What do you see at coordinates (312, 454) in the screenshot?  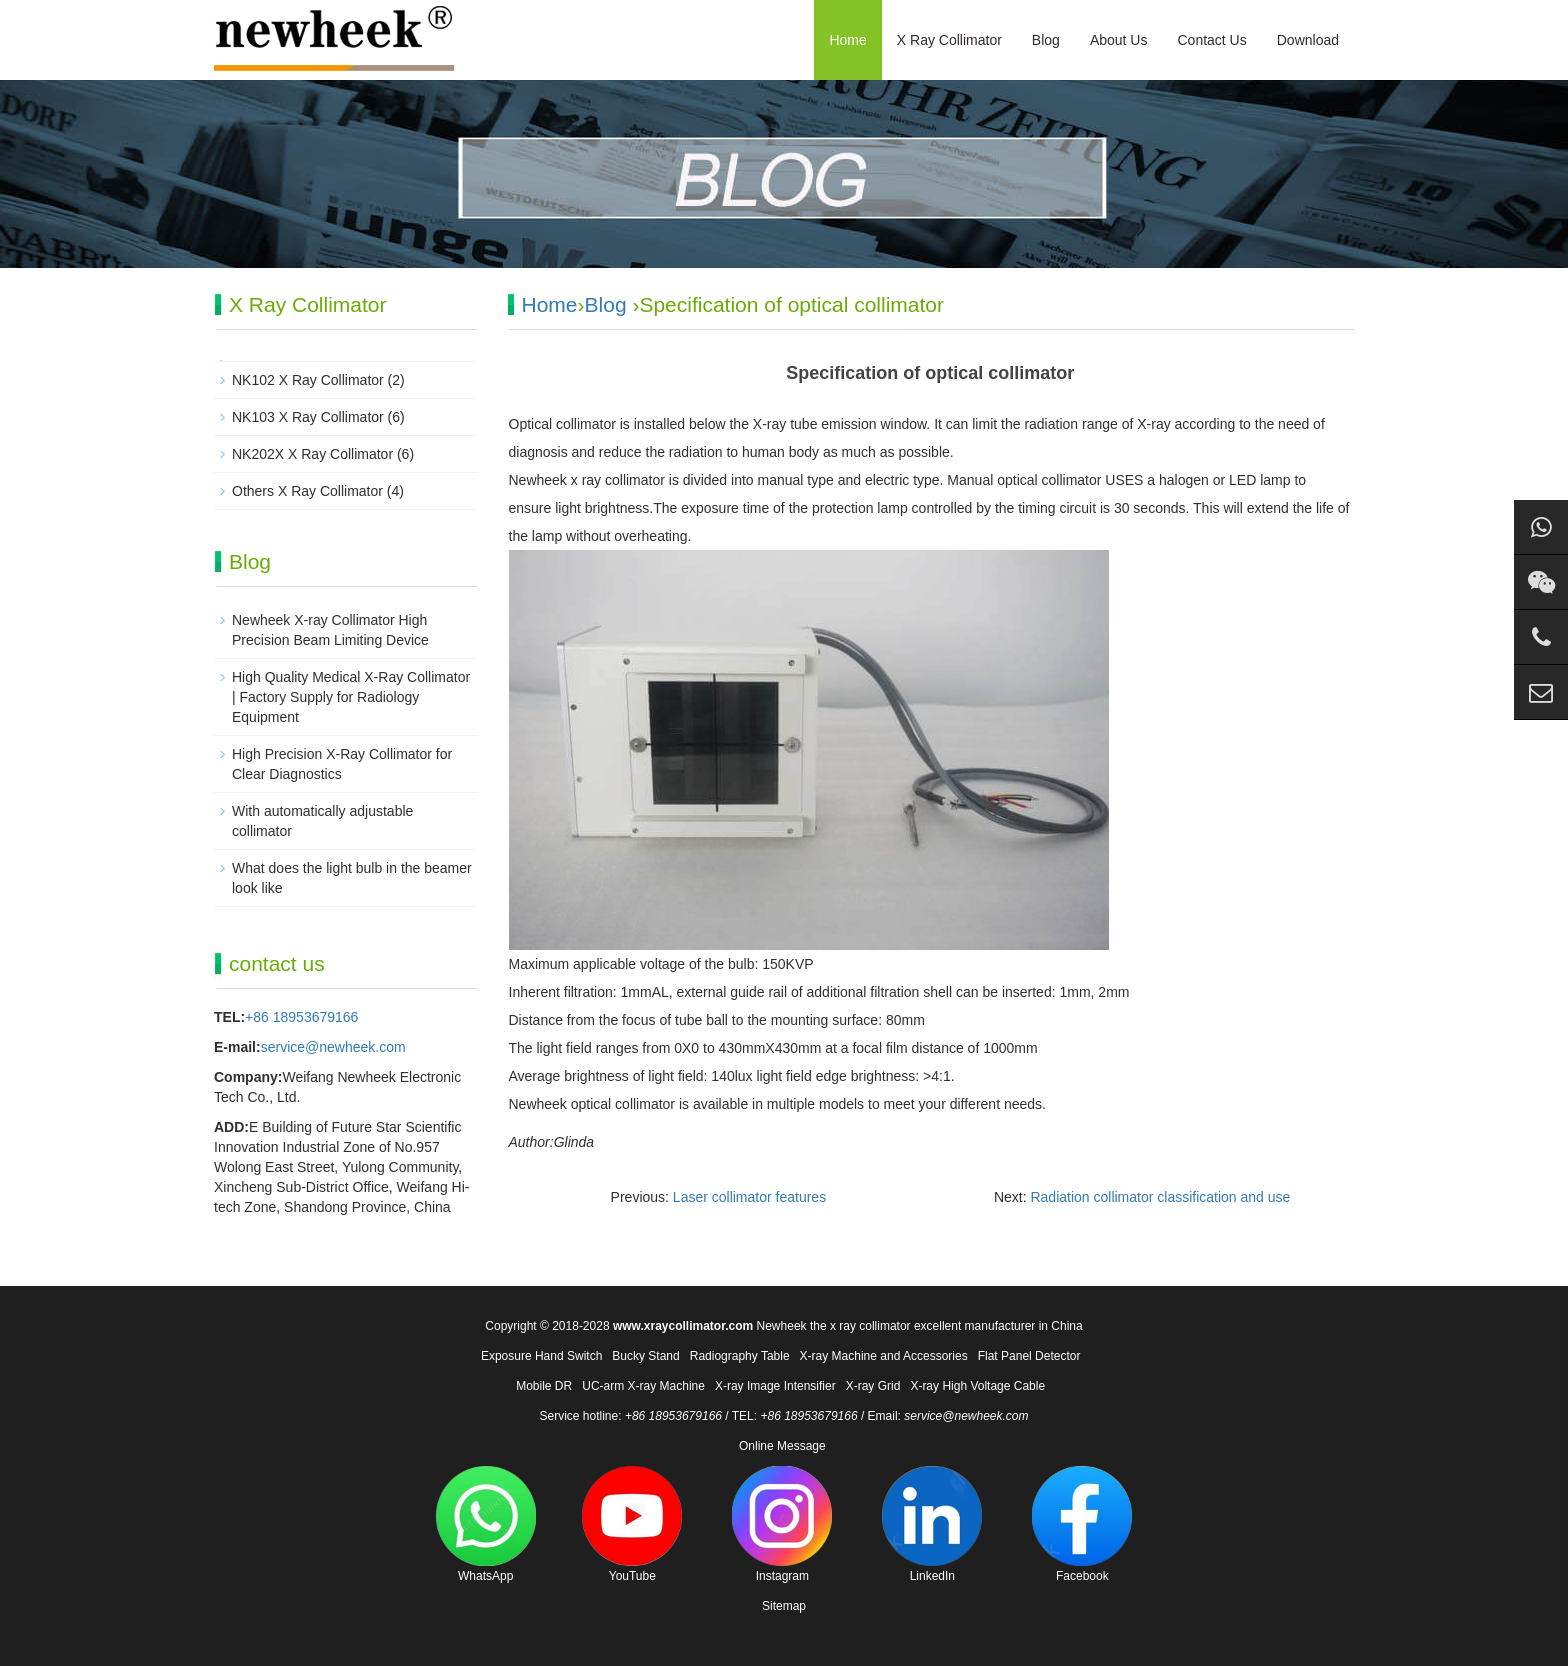 I see `NK202X X Ray Collimator` at bounding box center [312, 454].